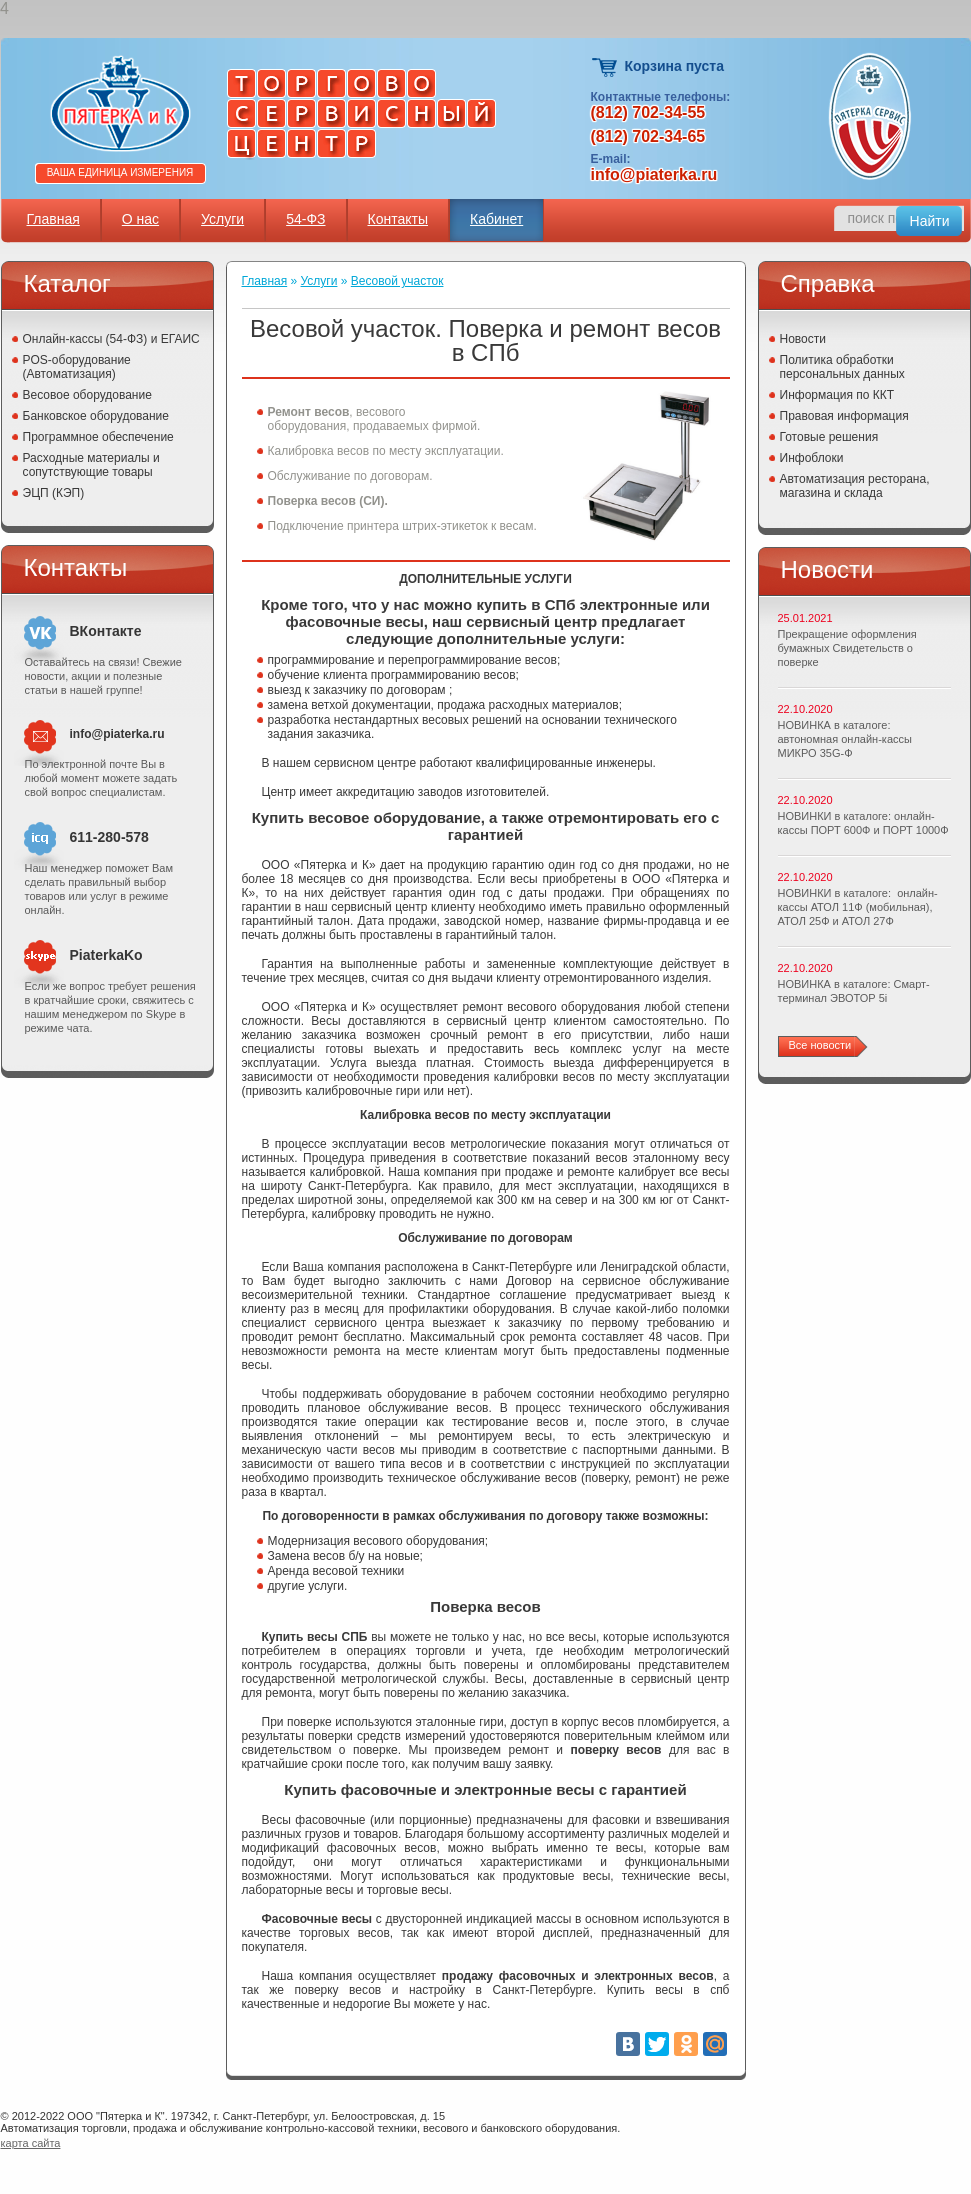 Image resolution: width=971 pixels, height=2194 pixels. I want to click on POS-оборудование (Автоматизация), so click(77, 367).